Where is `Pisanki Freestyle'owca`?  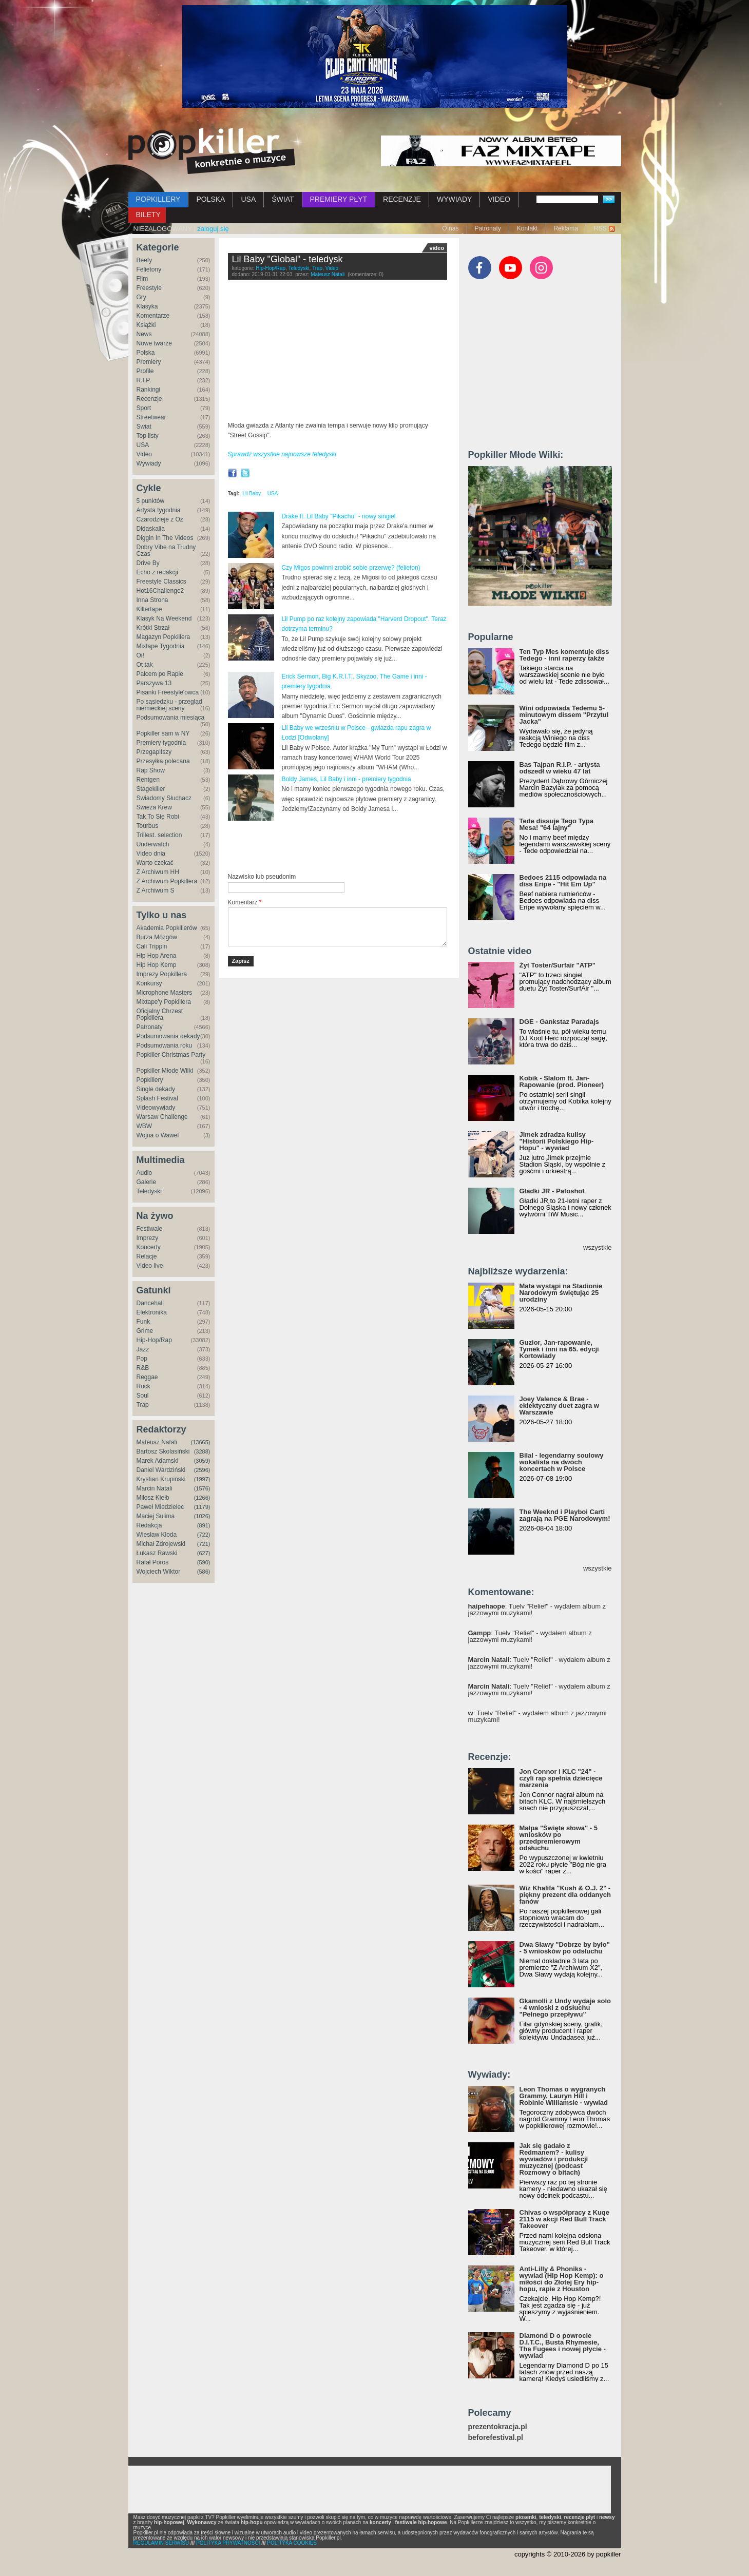
Pisanki Freestyle'owca is located at coordinates (168, 692).